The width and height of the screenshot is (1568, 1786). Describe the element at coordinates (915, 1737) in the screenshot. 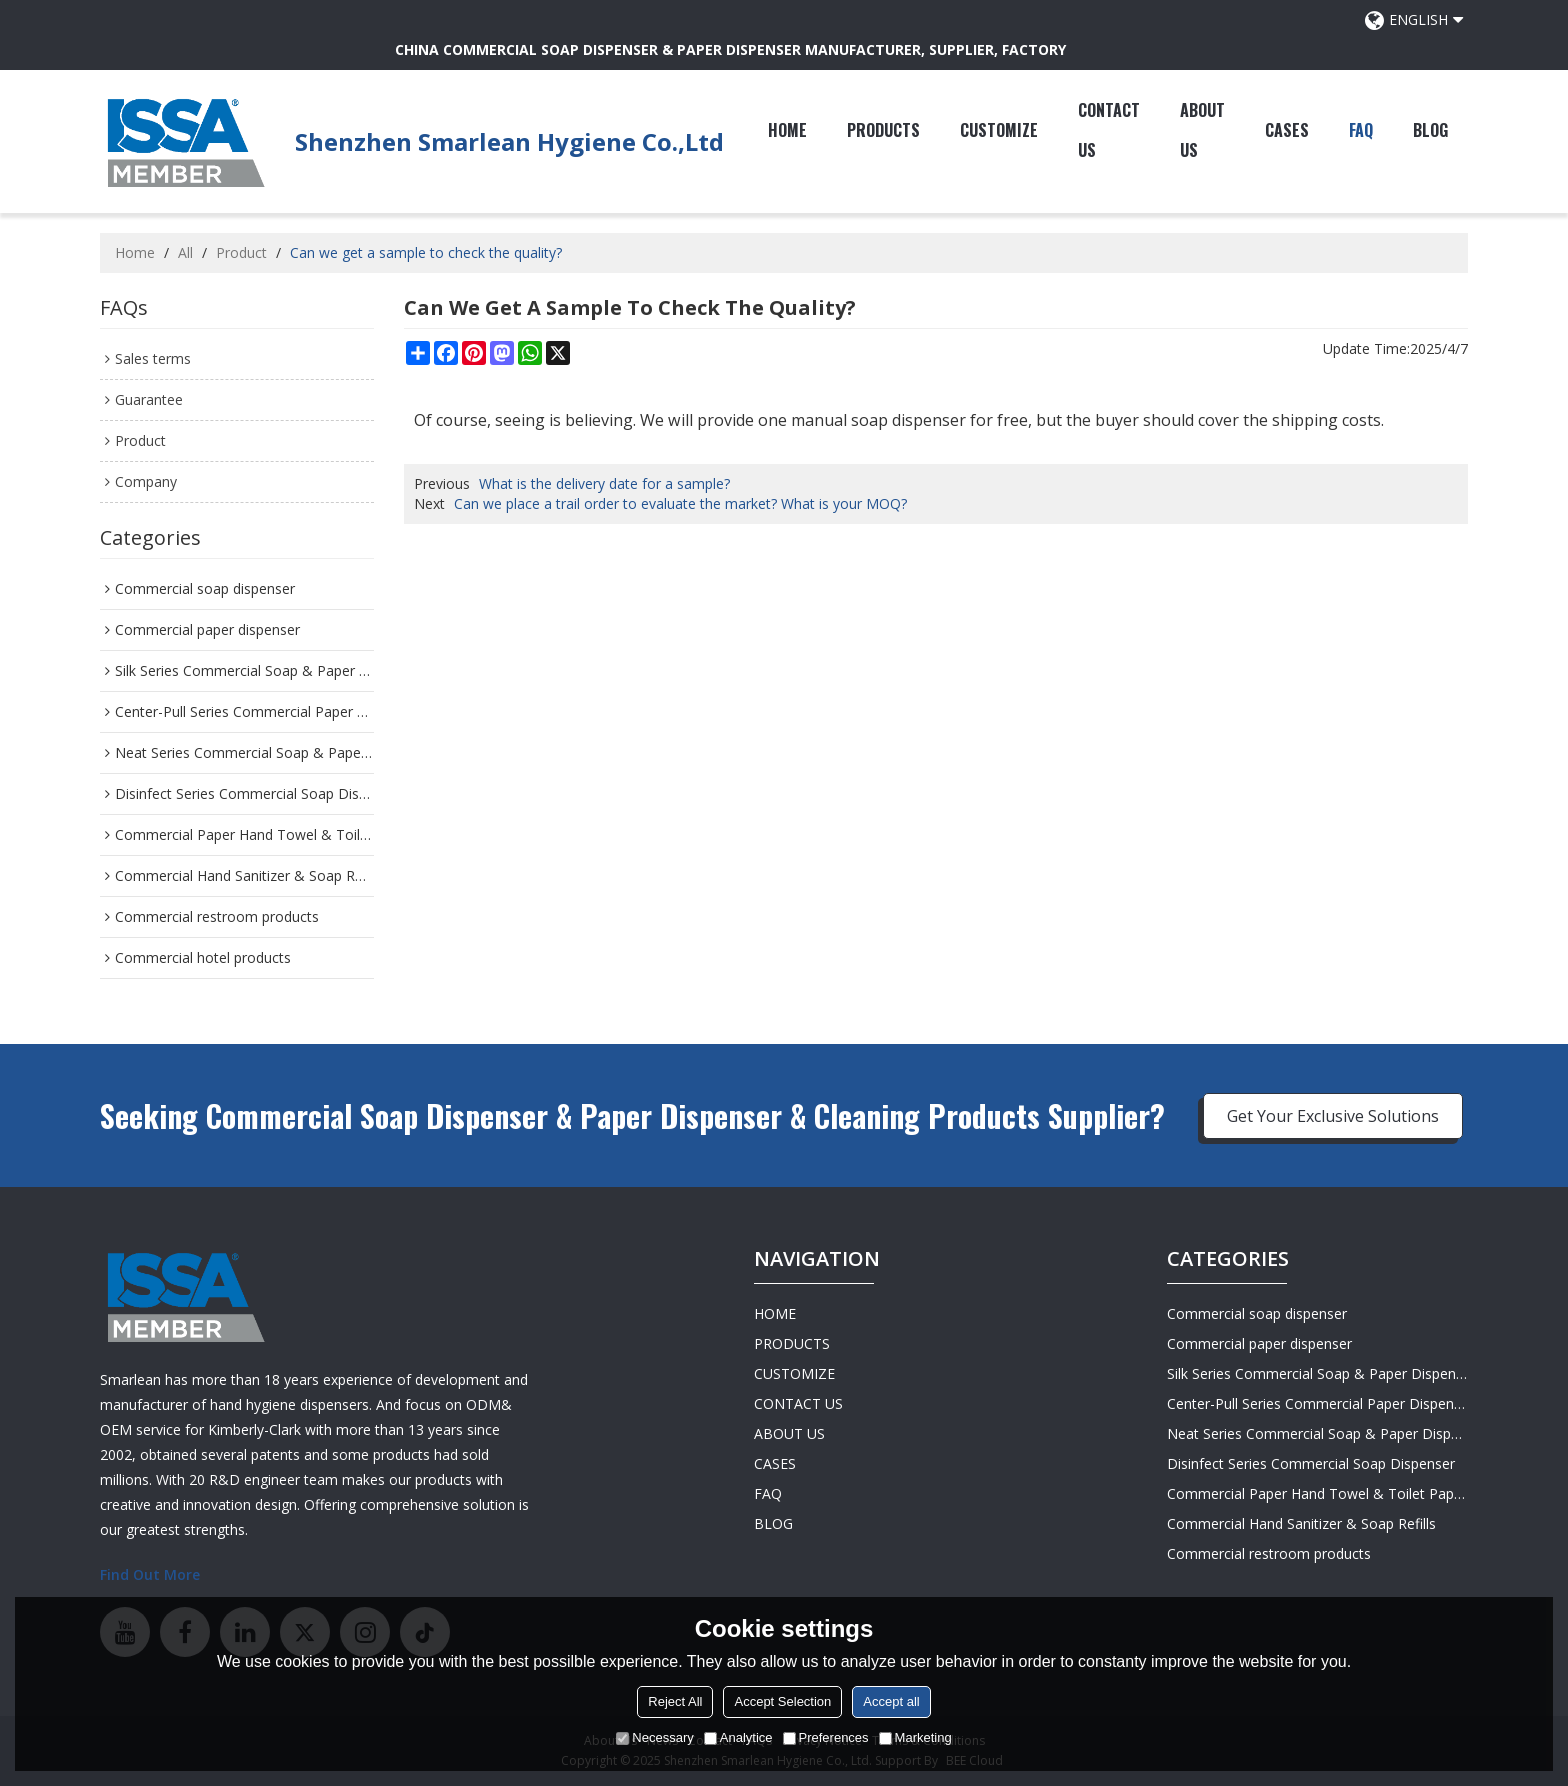

I see `Marketing` at that location.